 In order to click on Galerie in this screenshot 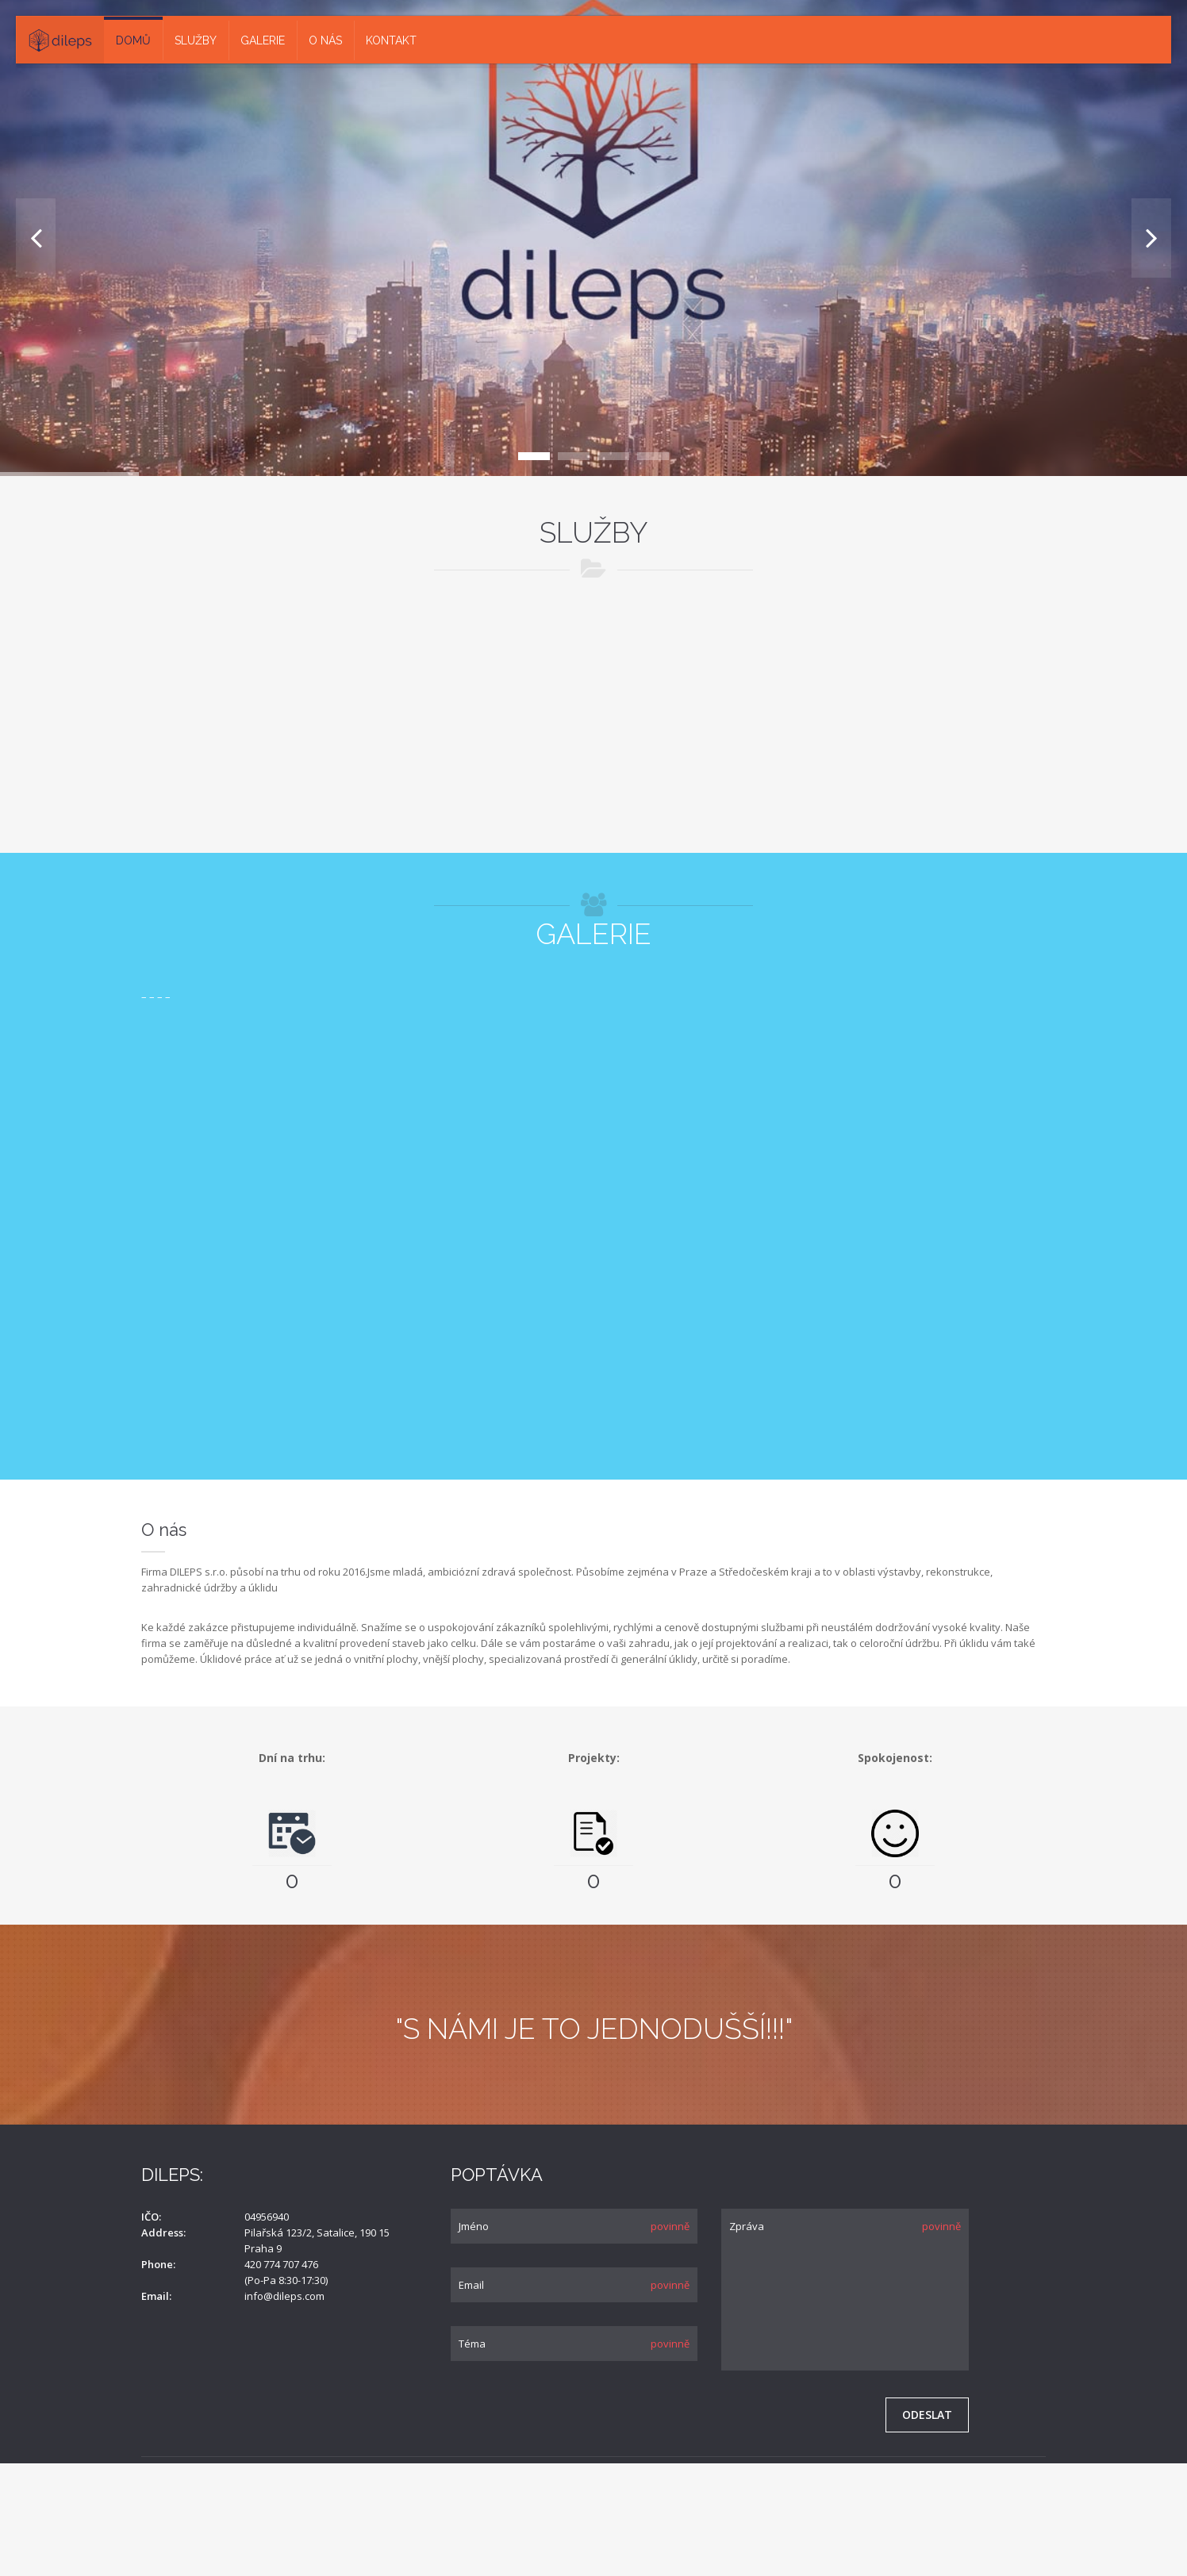, I will do `click(262, 40)`.